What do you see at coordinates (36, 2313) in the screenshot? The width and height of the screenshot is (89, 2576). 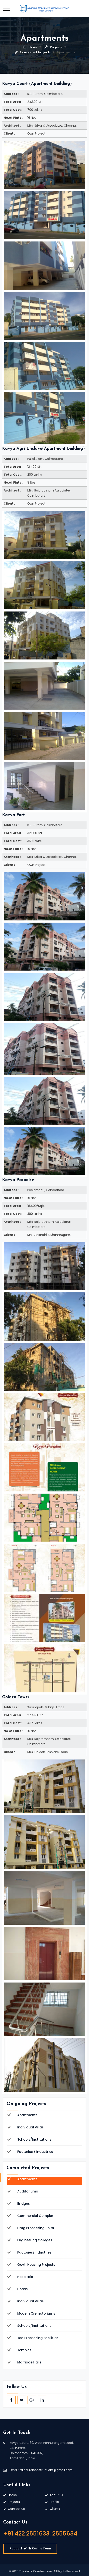 I see `Modern Cremotoriums` at bounding box center [36, 2313].